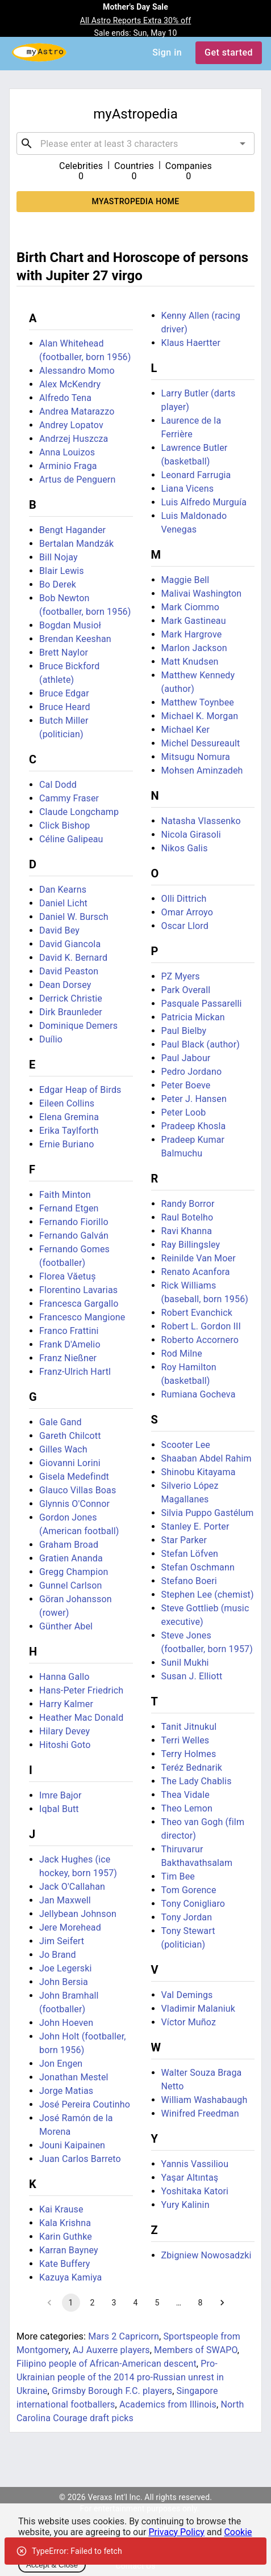  What do you see at coordinates (65, 984) in the screenshot?
I see `Dean Dorsey` at bounding box center [65, 984].